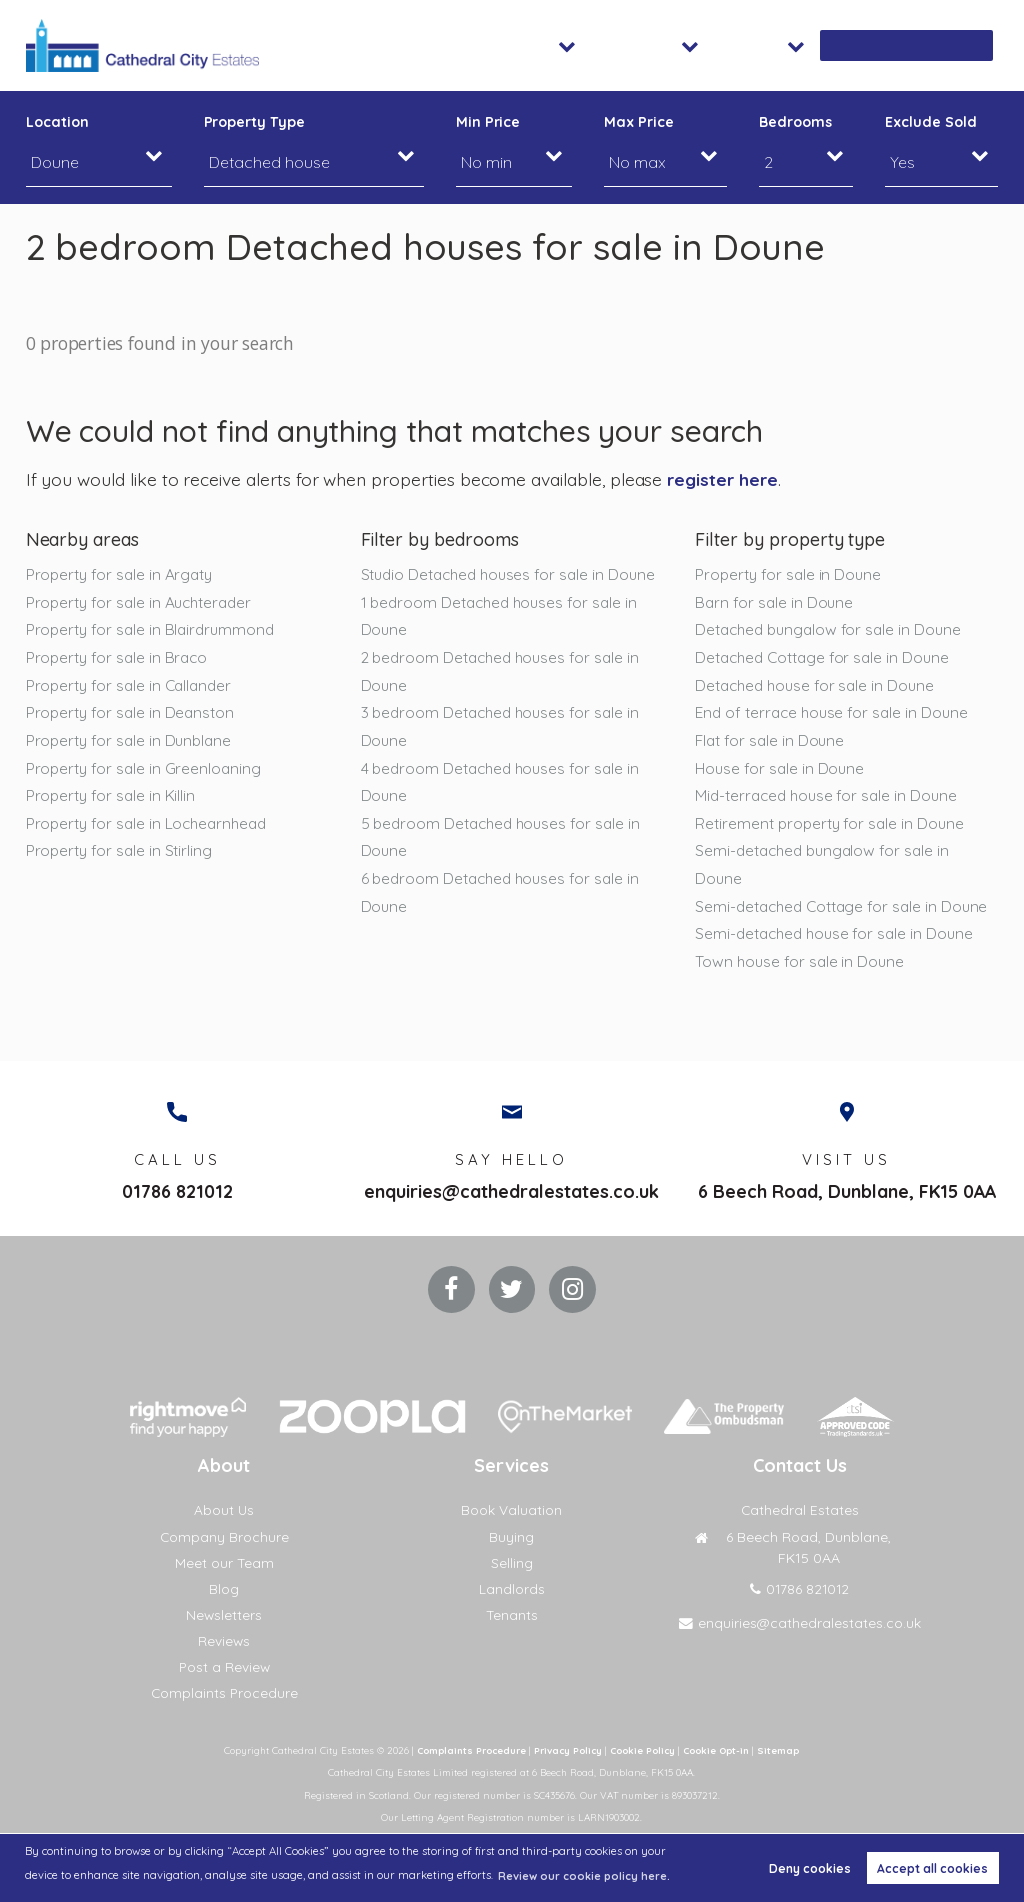  Describe the element at coordinates (771, 743) in the screenshot. I see `Flat for sale in Doune` at that location.